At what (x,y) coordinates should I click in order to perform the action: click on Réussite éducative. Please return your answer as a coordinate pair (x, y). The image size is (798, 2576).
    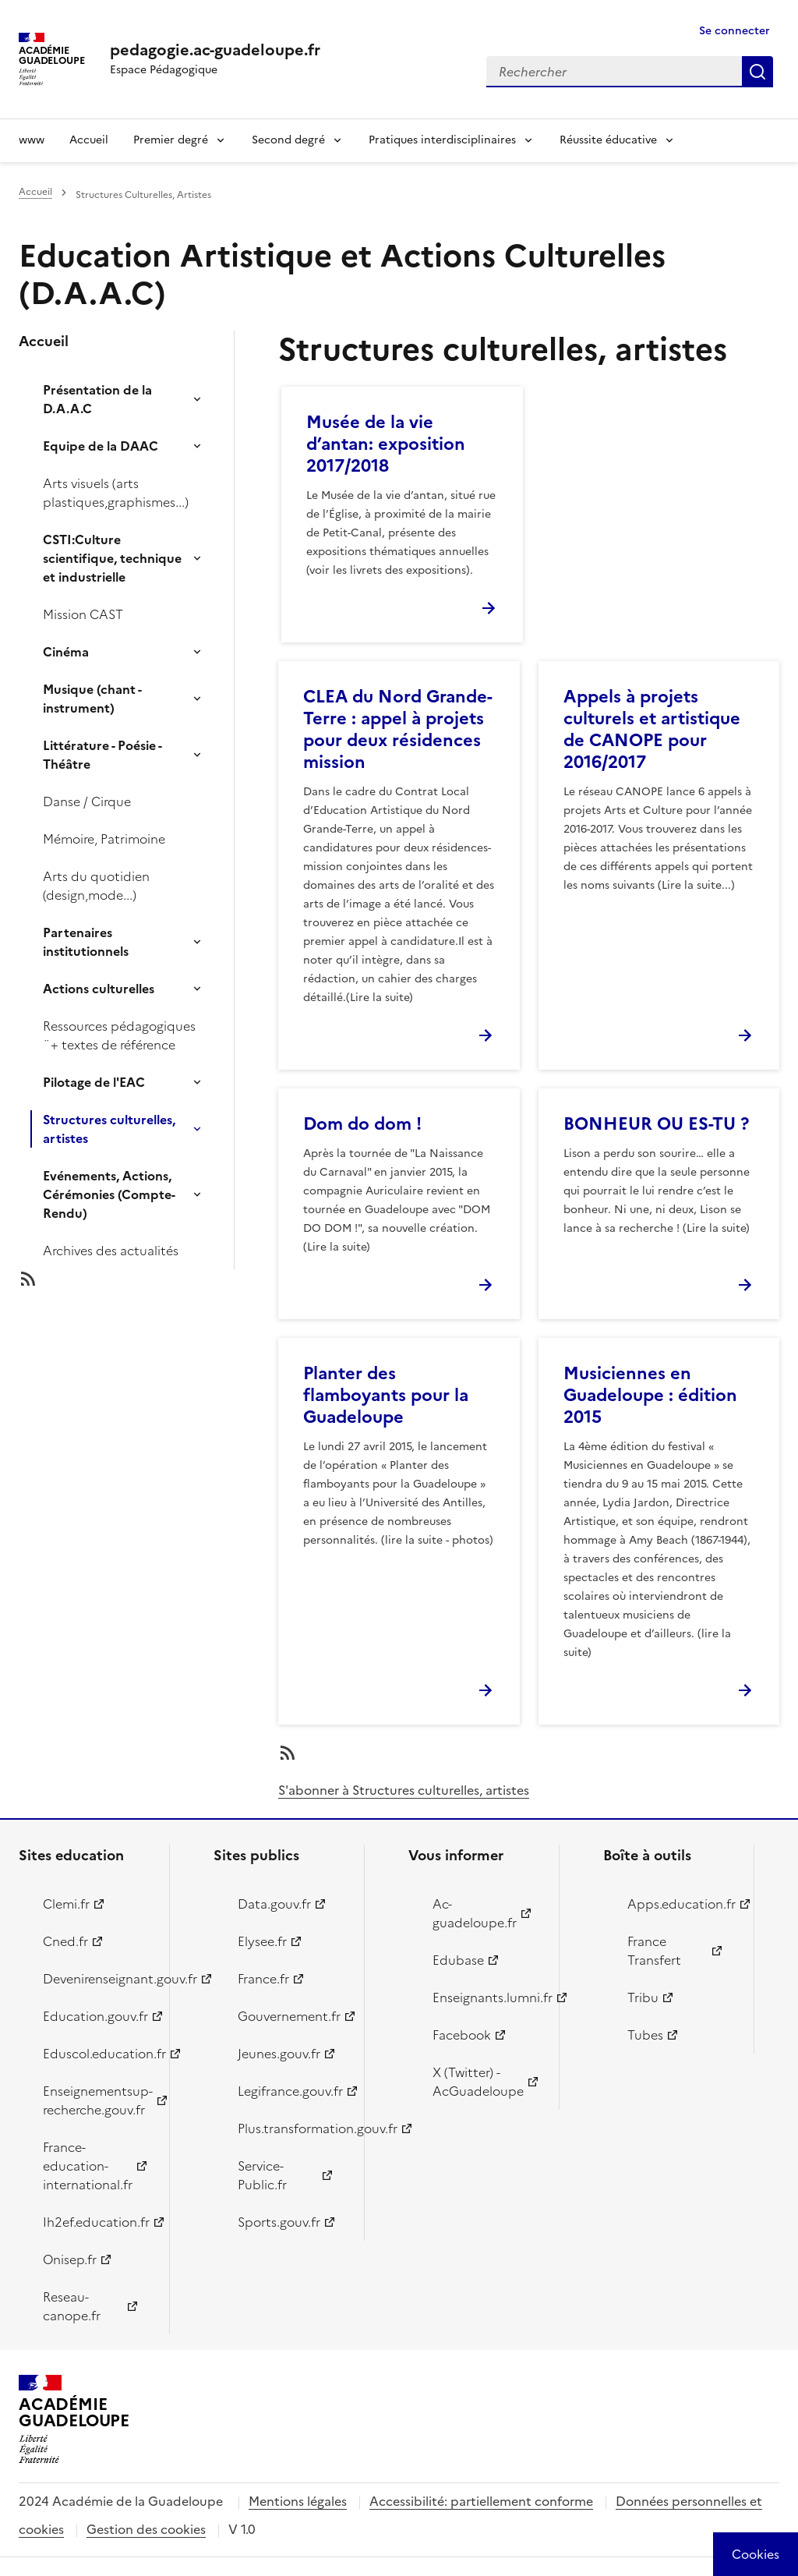
    Looking at the image, I should click on (608, 140).